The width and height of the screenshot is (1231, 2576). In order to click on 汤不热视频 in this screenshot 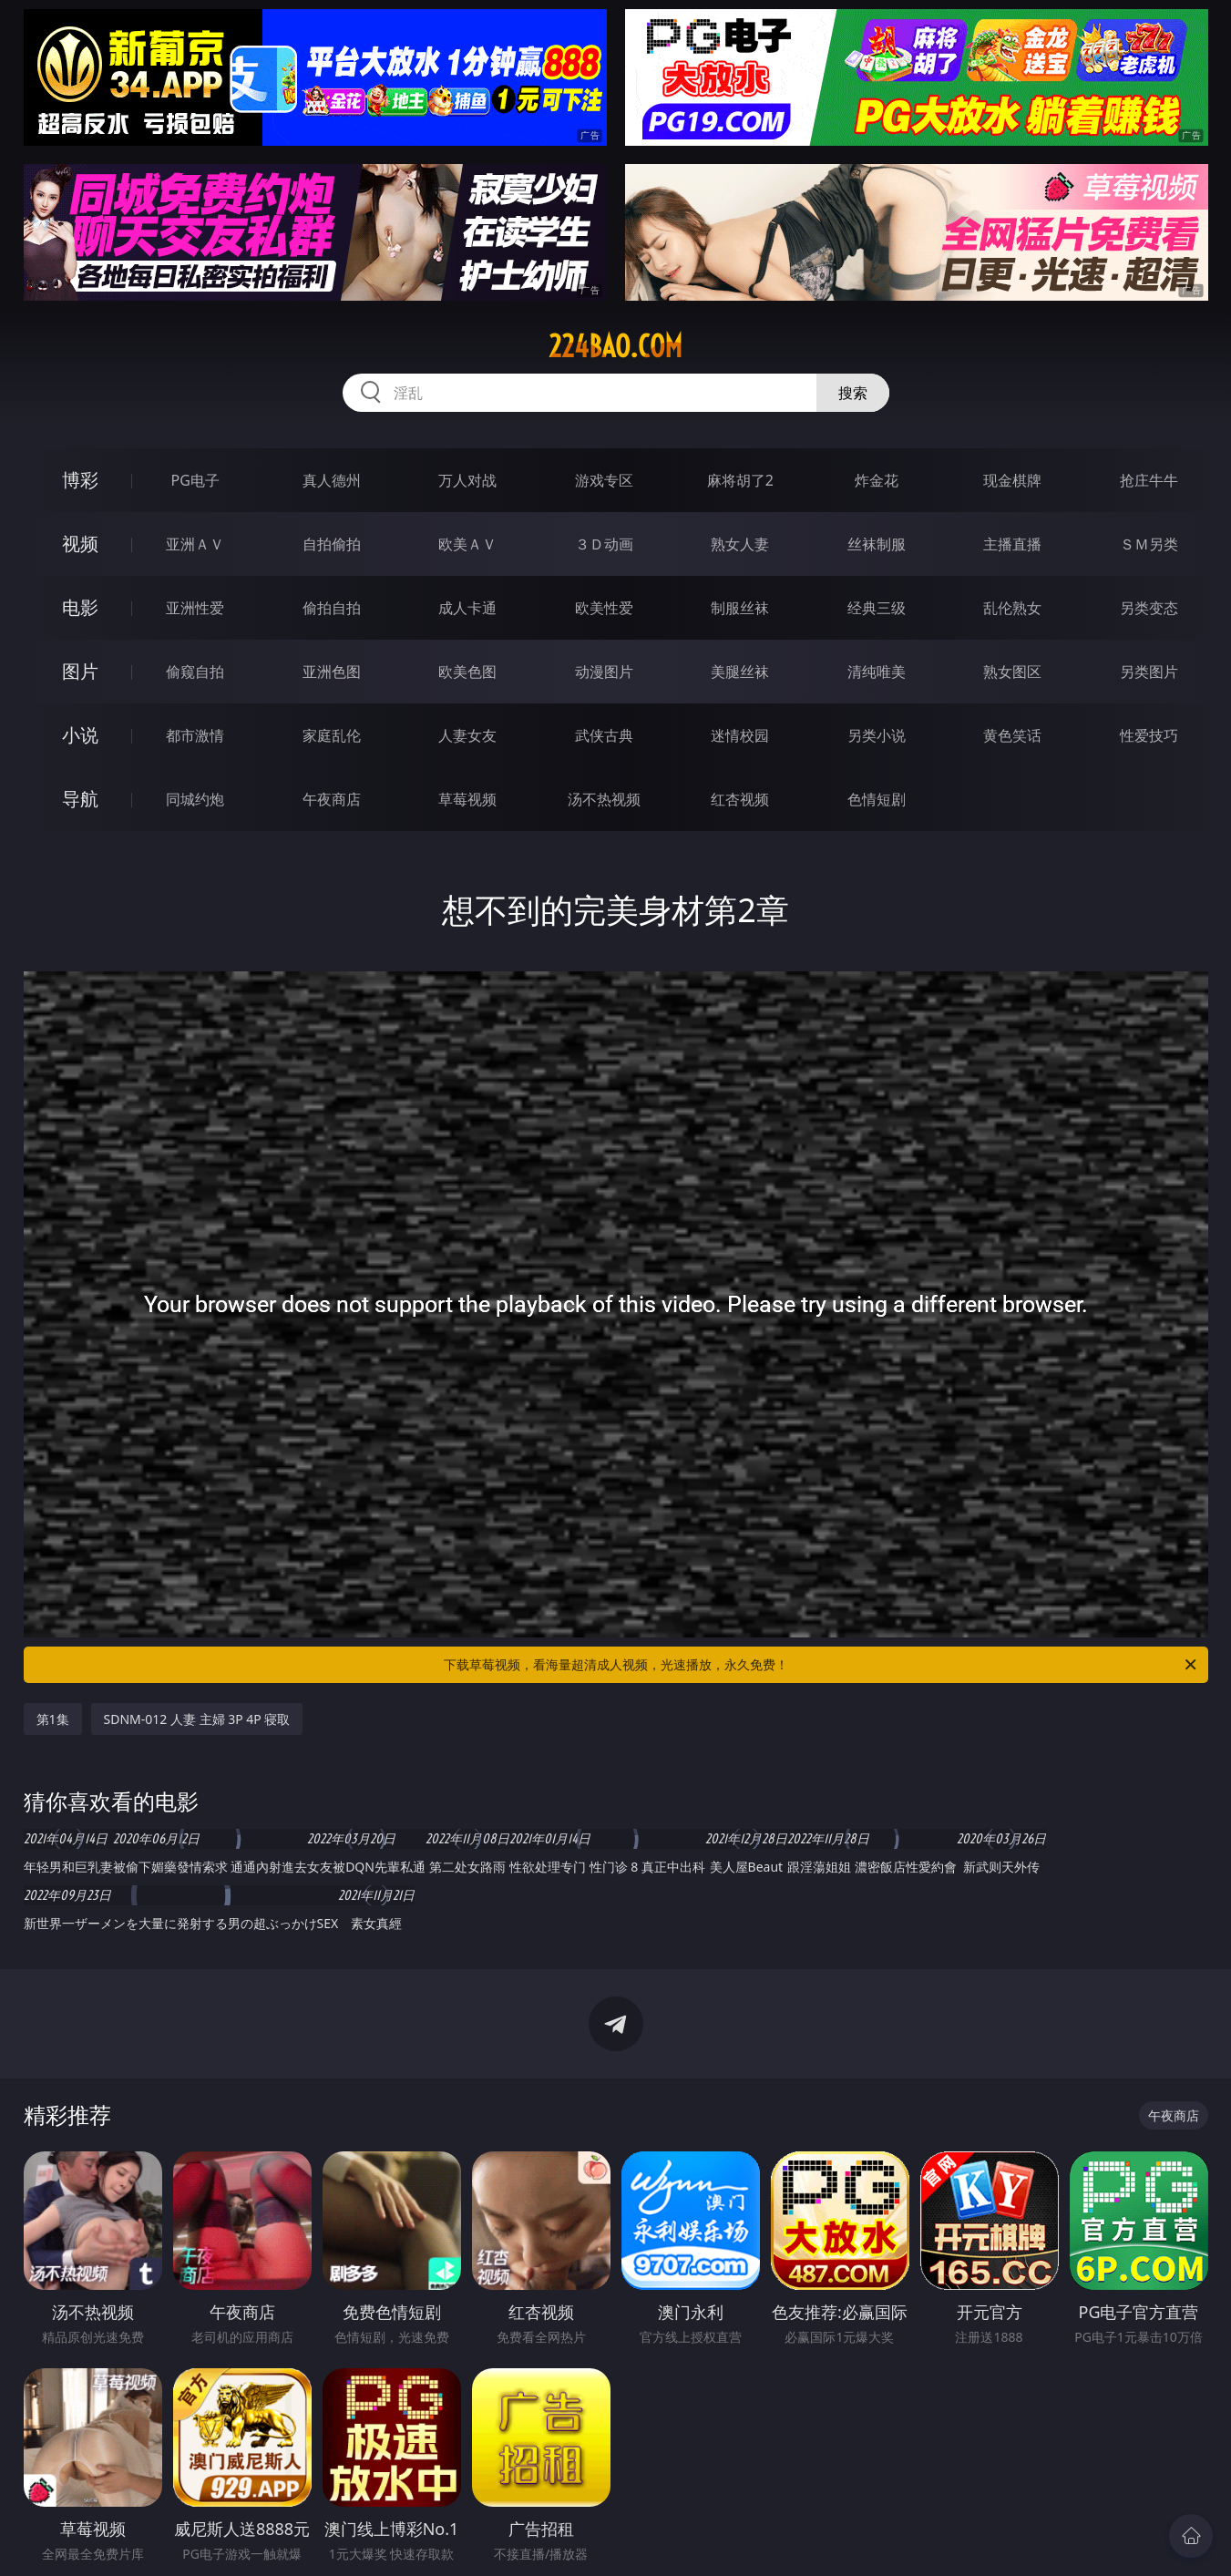, I will do `click(604, 799)`.